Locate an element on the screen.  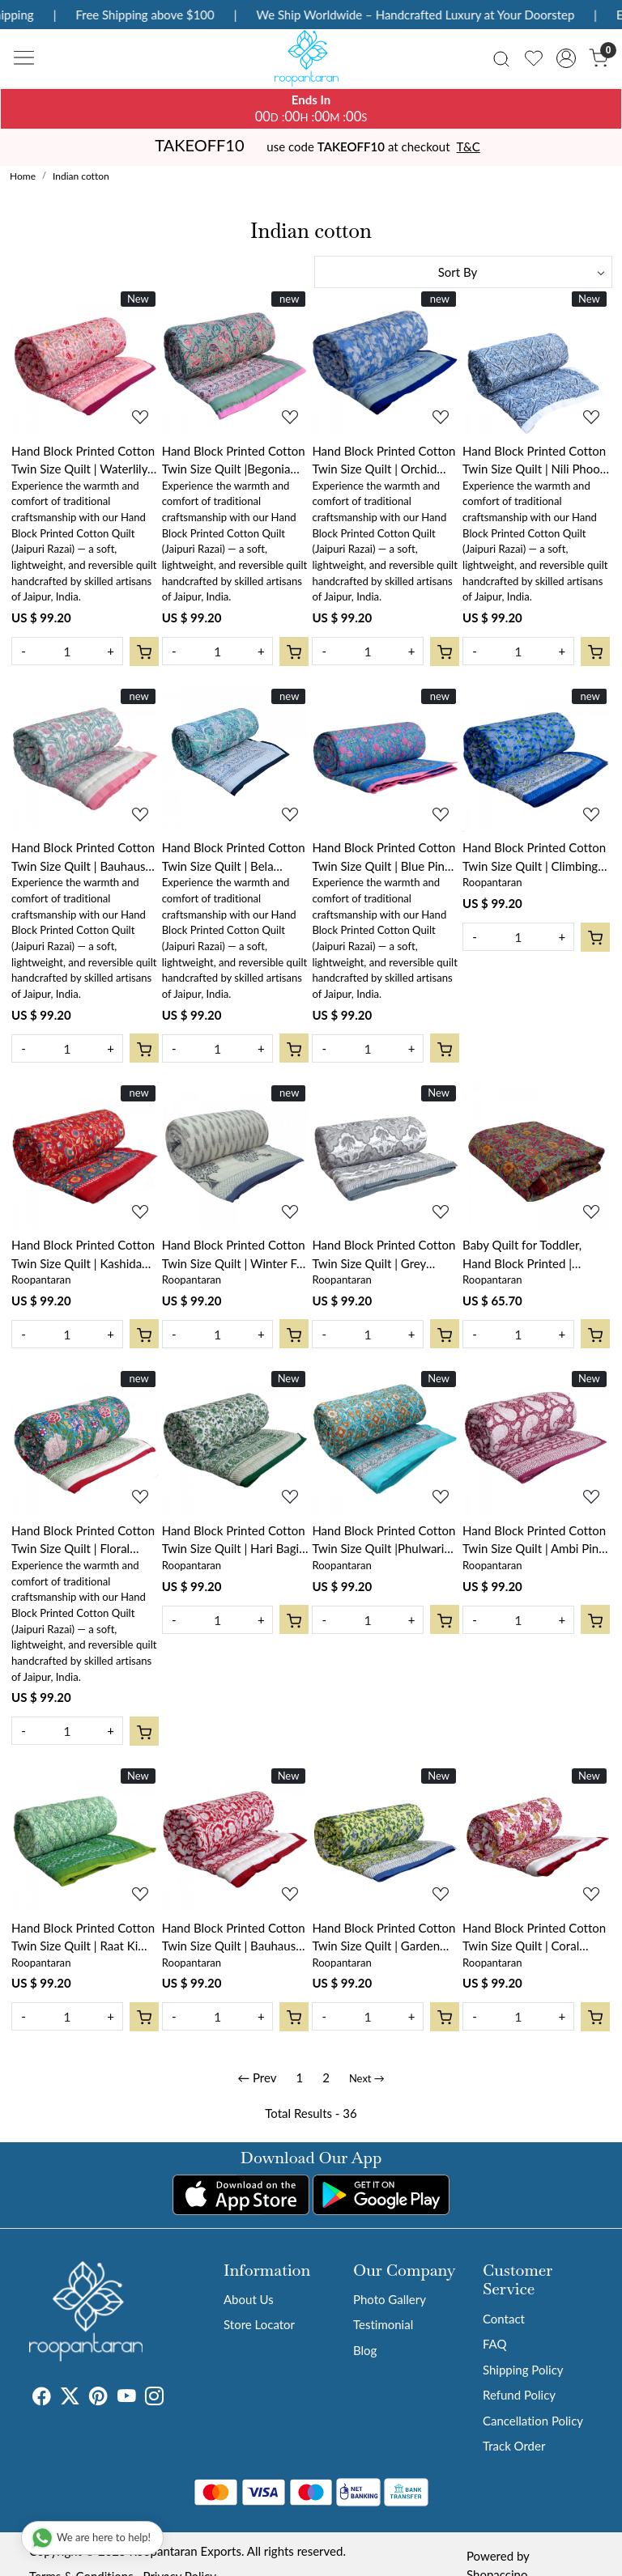
[Cart] is located at coordinates (144, 651).